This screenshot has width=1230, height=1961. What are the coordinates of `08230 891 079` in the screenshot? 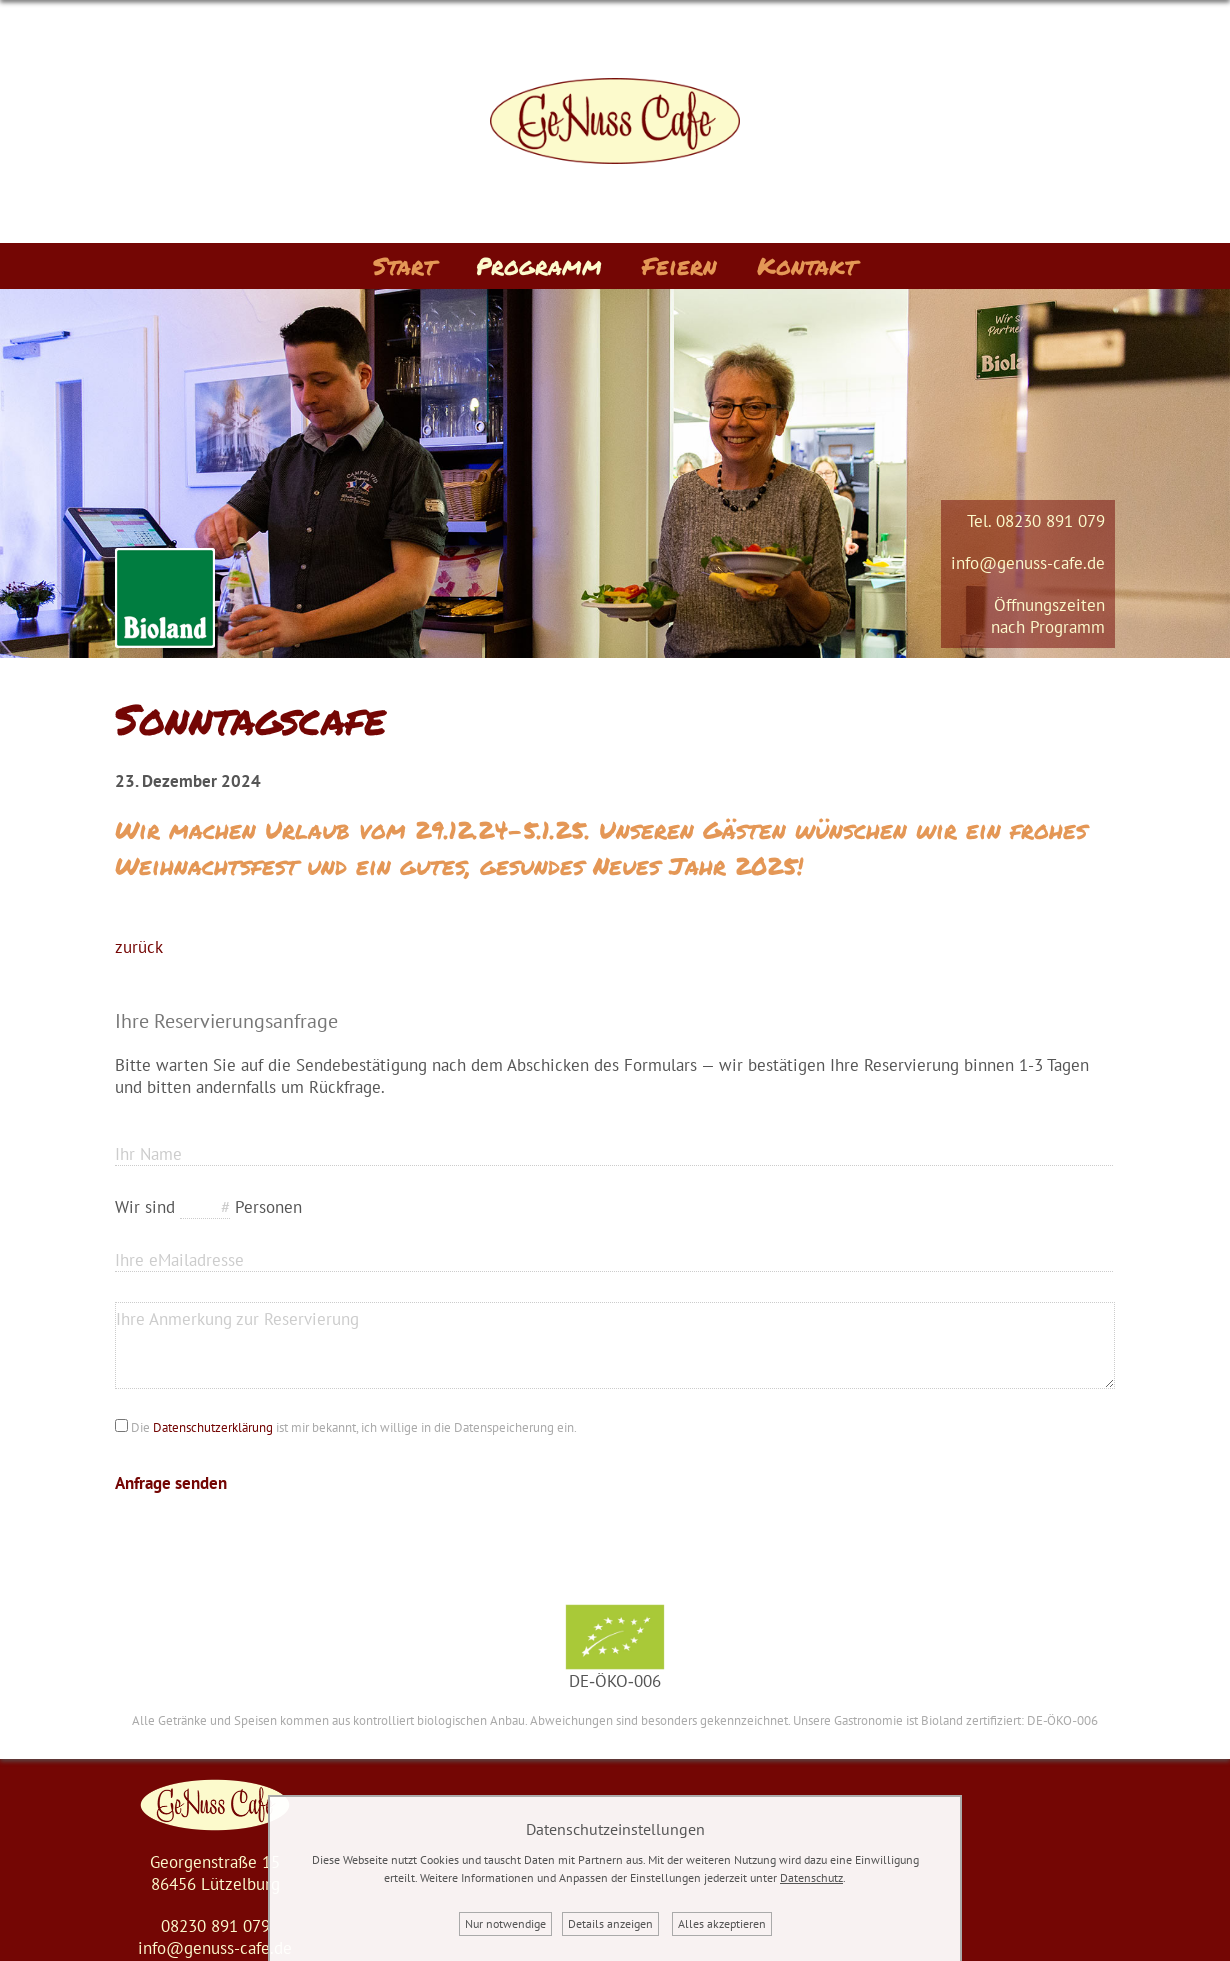 It's located at (1050, 521).